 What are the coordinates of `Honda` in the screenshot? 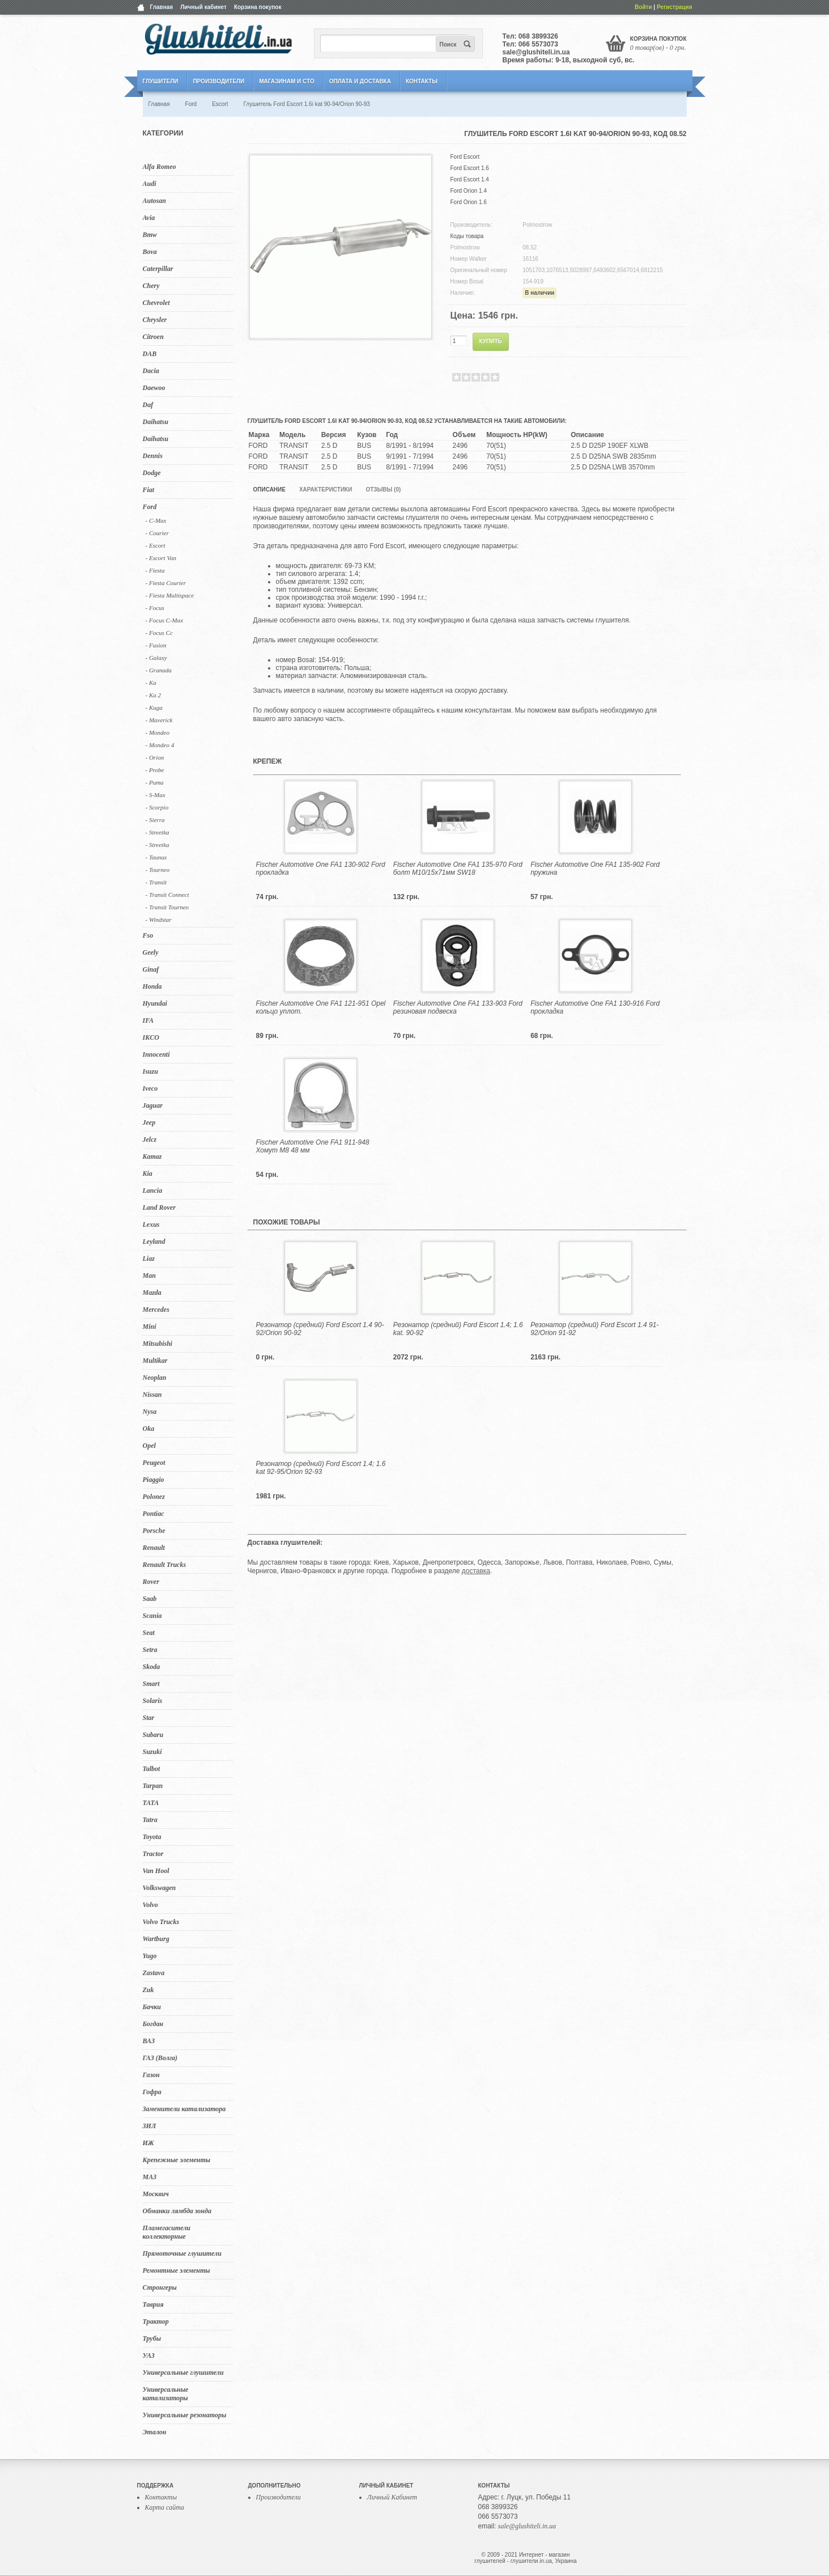 It's located at (152, 986).